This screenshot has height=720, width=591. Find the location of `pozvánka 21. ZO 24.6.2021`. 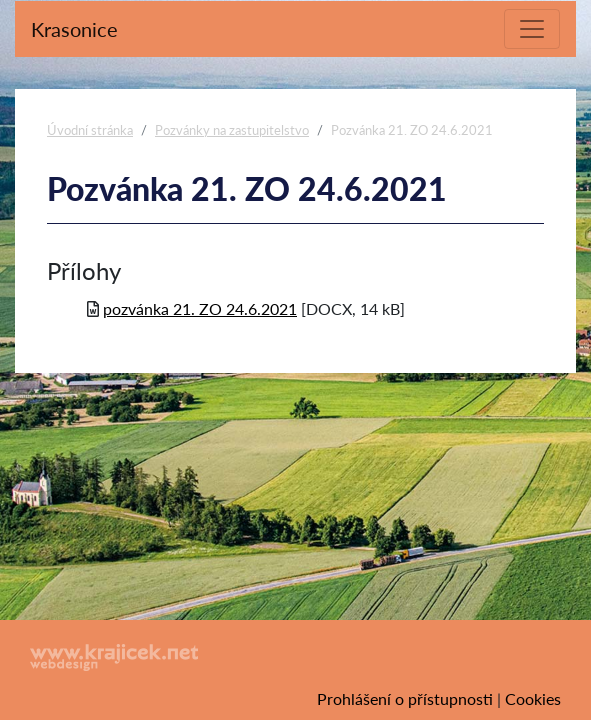

pozvánka 21. ZO 24.6.2021 is located at coordinates (200, 308).